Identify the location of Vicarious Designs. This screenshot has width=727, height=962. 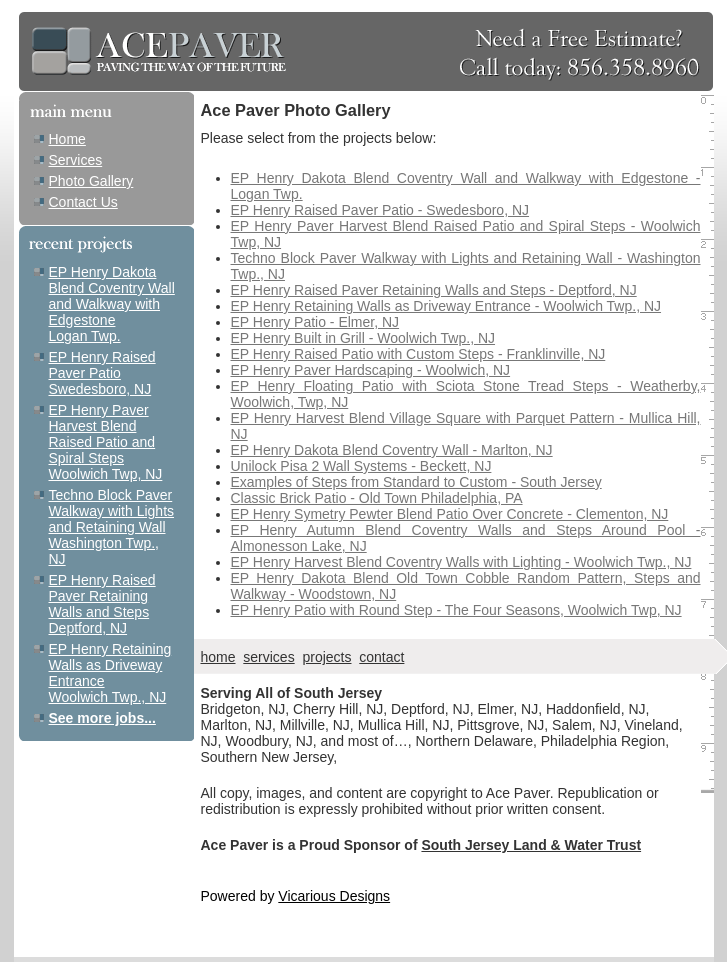
(334, 896).